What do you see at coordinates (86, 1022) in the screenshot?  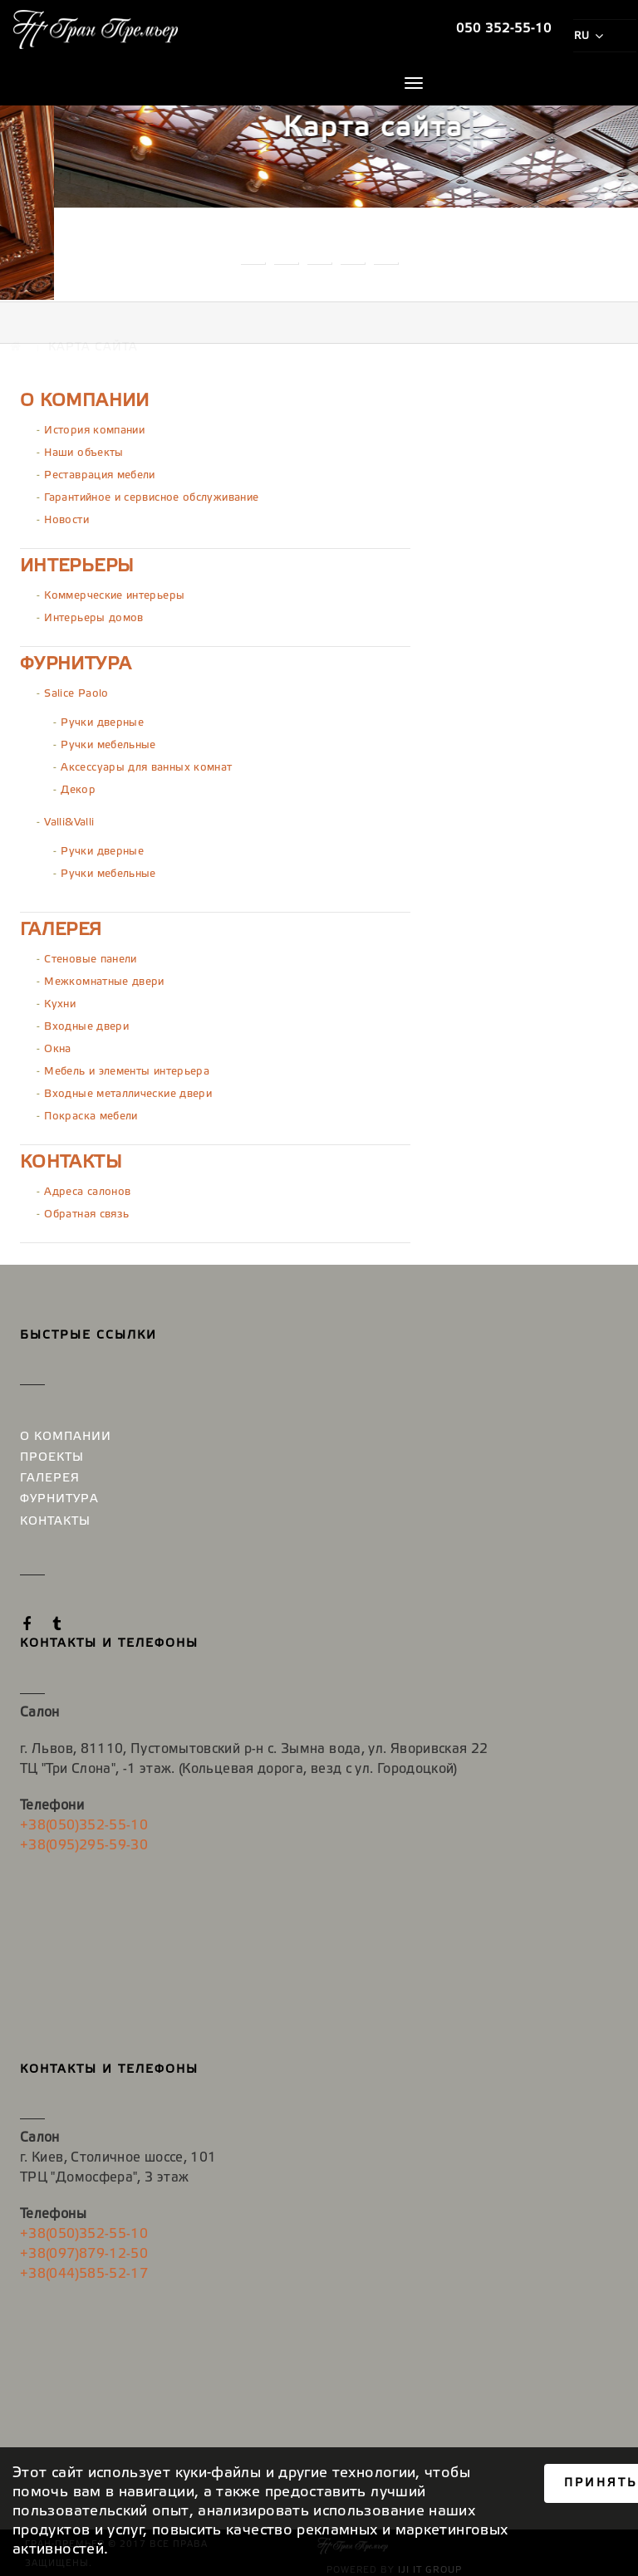 I see `Входные двери` at bounding box center [86, 1022].